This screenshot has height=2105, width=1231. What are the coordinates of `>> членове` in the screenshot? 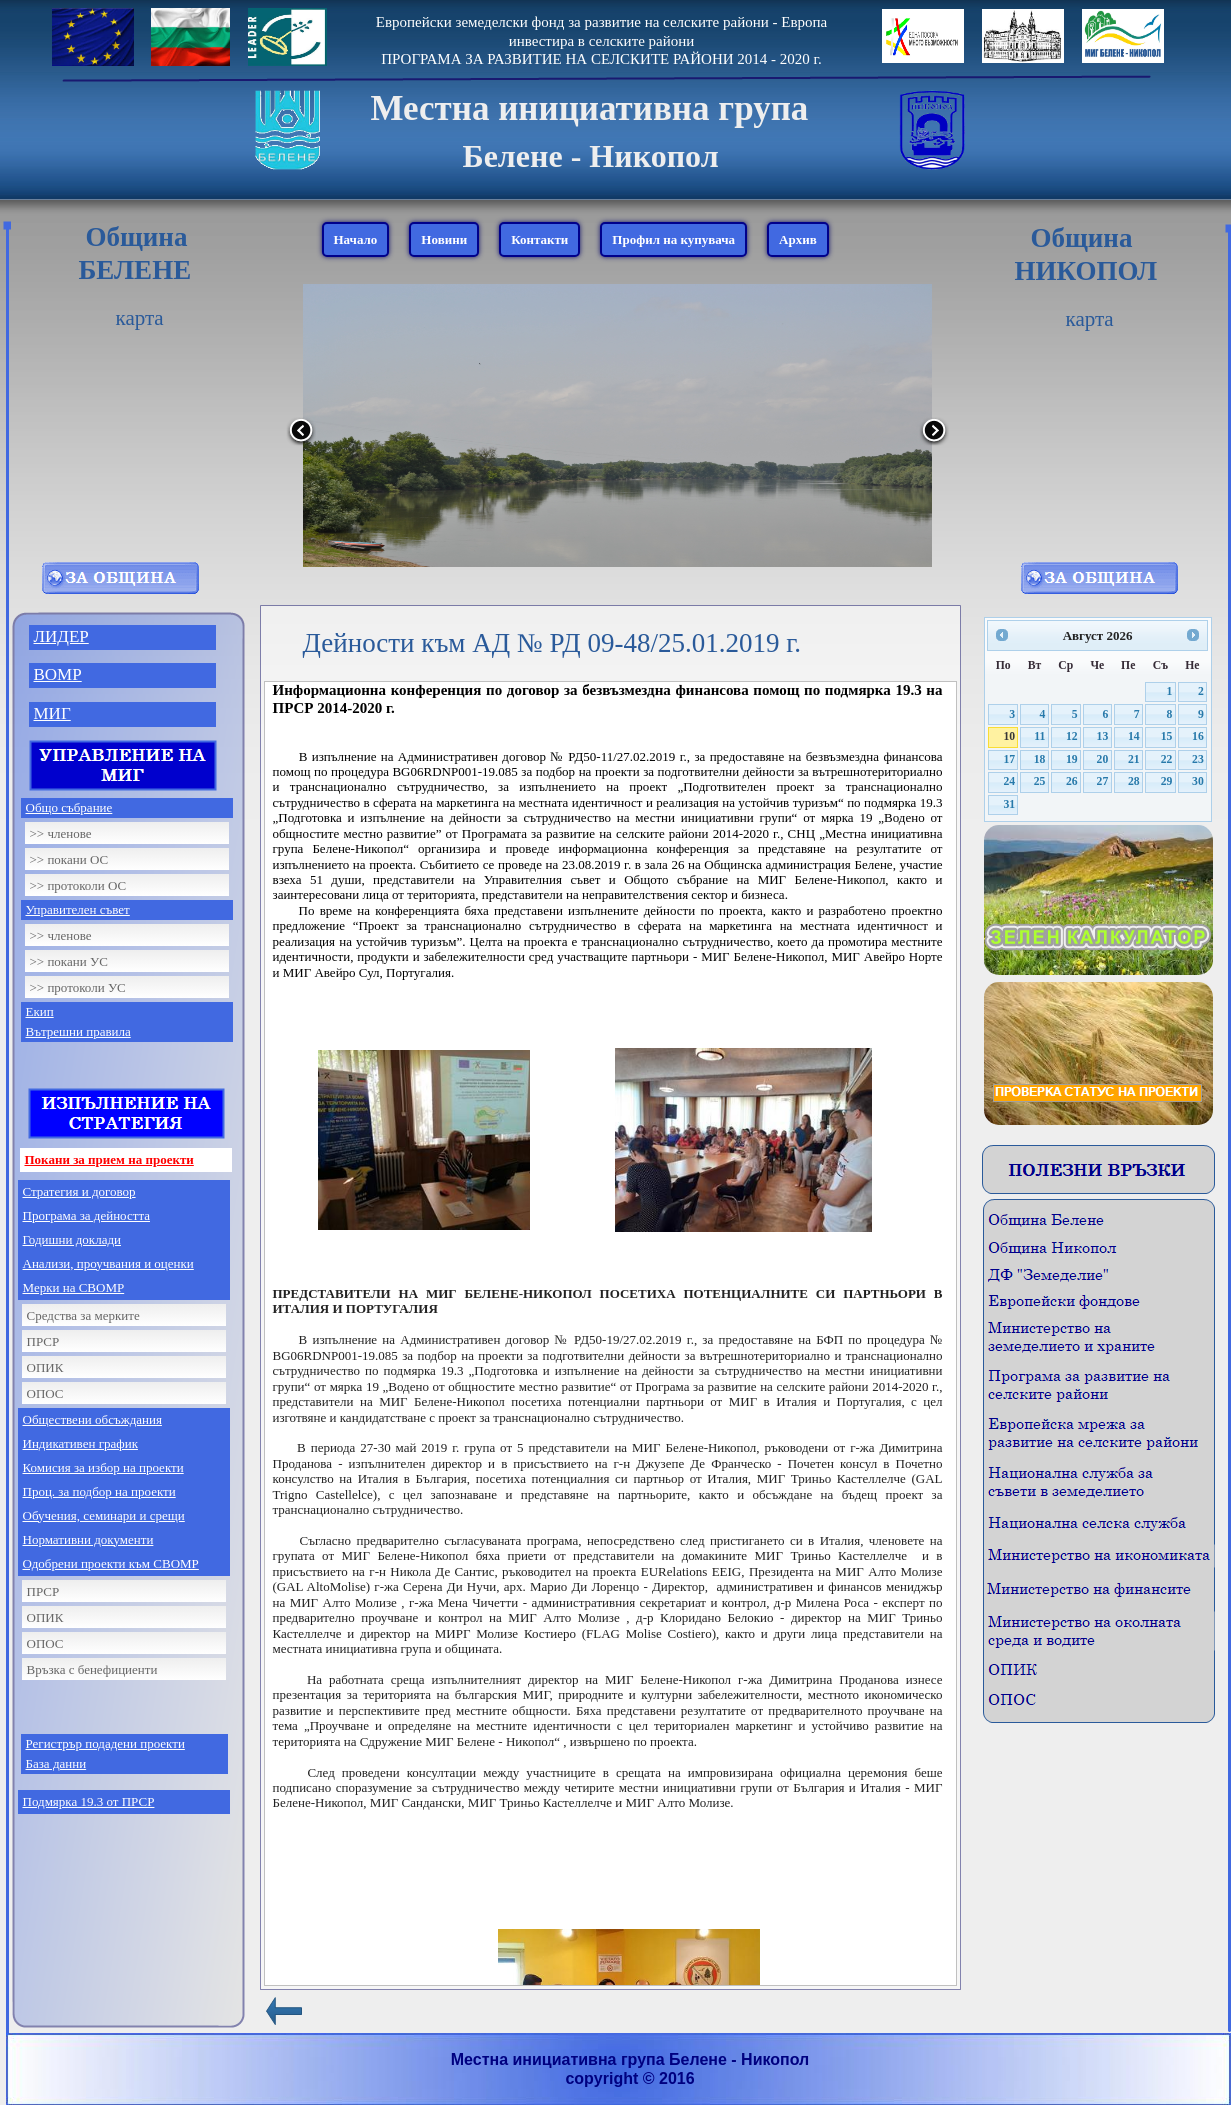 It's located at (61, 833).